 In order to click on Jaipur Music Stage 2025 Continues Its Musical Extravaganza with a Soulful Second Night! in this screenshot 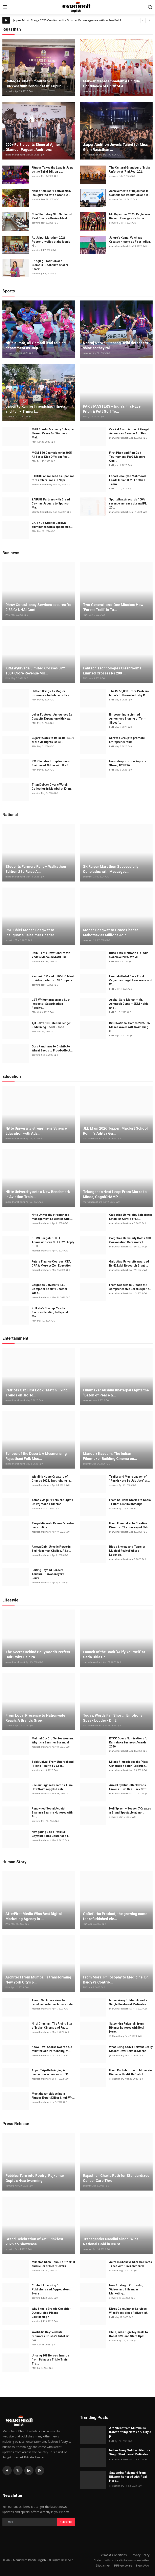, I will do `click(69, 20)`.